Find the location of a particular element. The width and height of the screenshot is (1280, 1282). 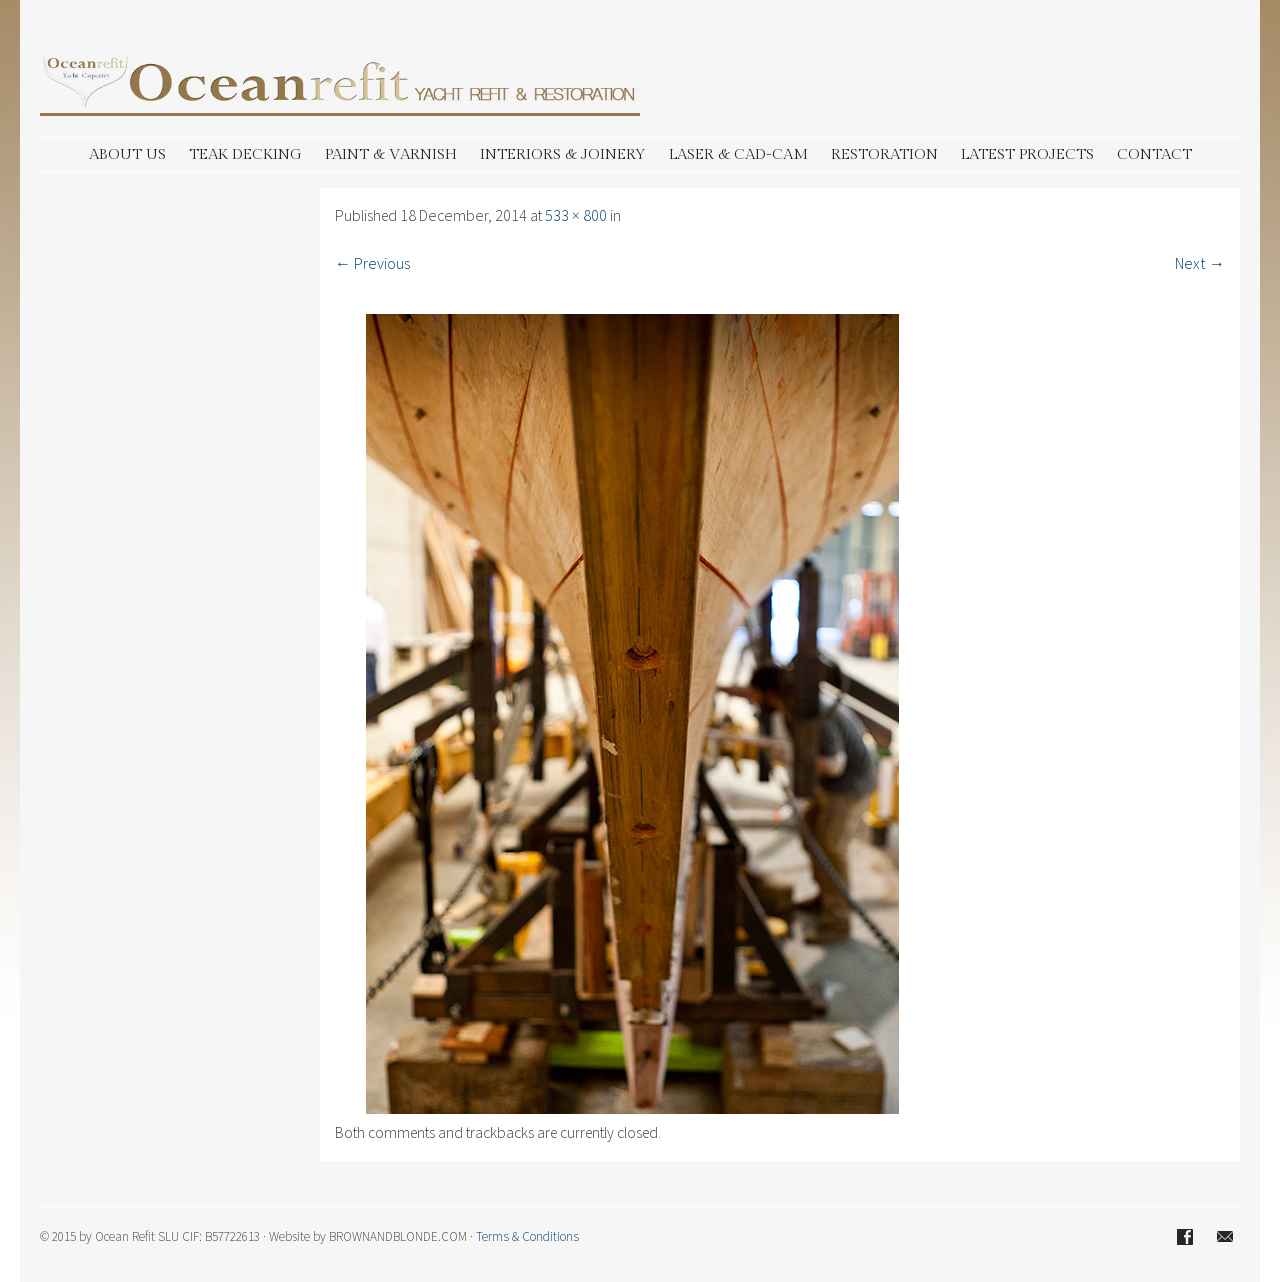

PAINT & VARNISH is located at coordinates (391, 154).